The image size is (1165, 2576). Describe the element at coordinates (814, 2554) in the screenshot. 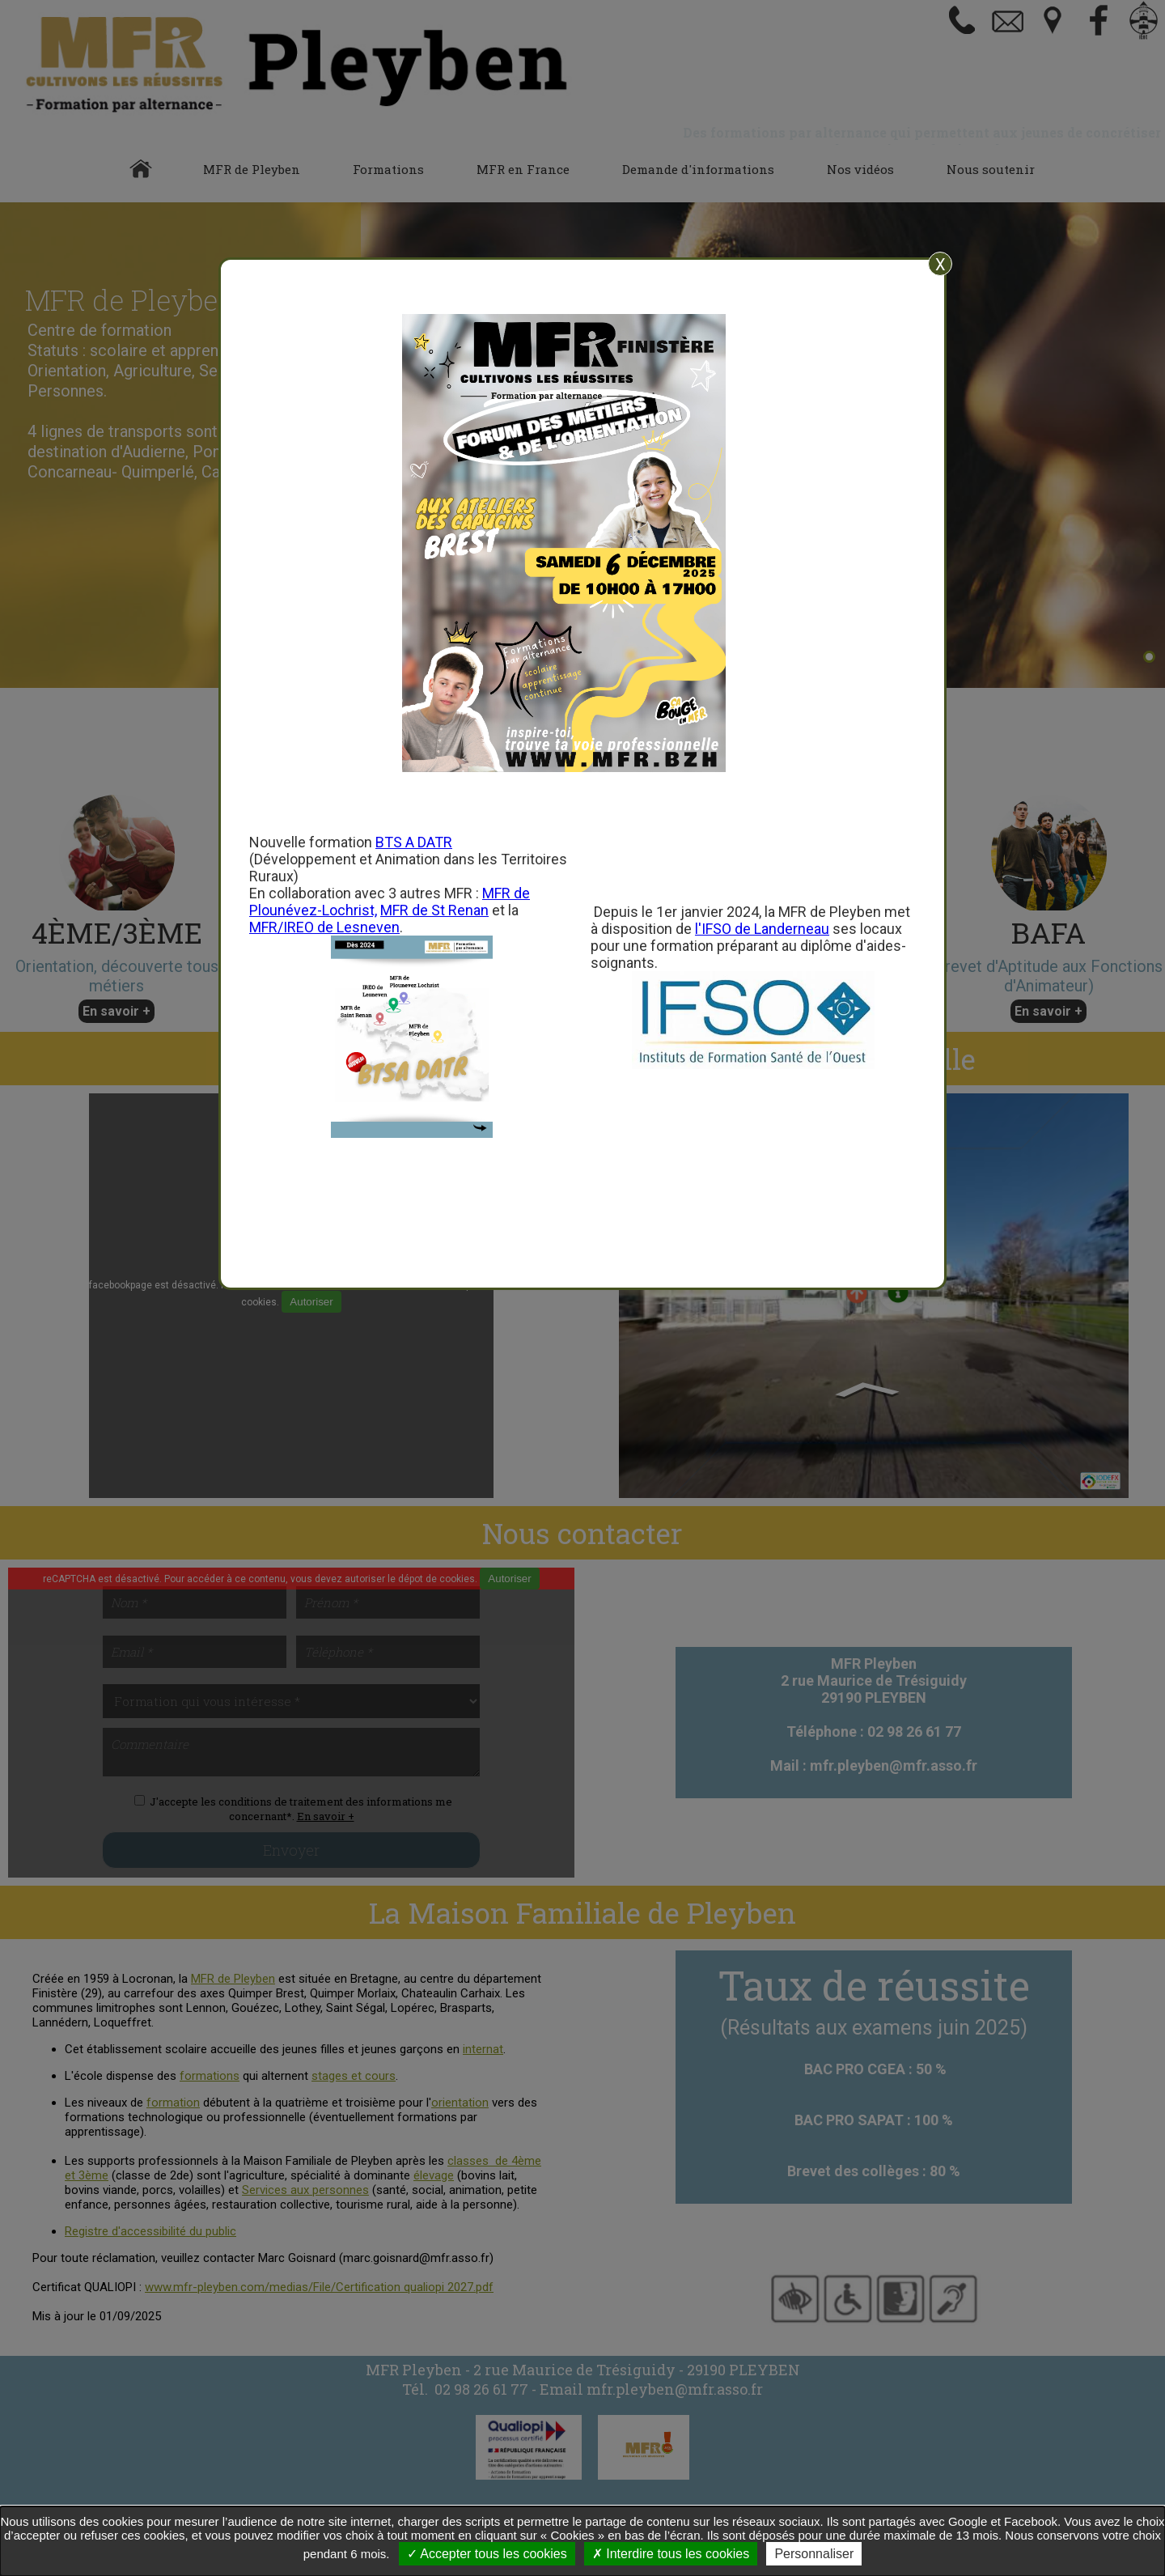

I see `Personnaliser [Personnaliser undefined]` at that location.